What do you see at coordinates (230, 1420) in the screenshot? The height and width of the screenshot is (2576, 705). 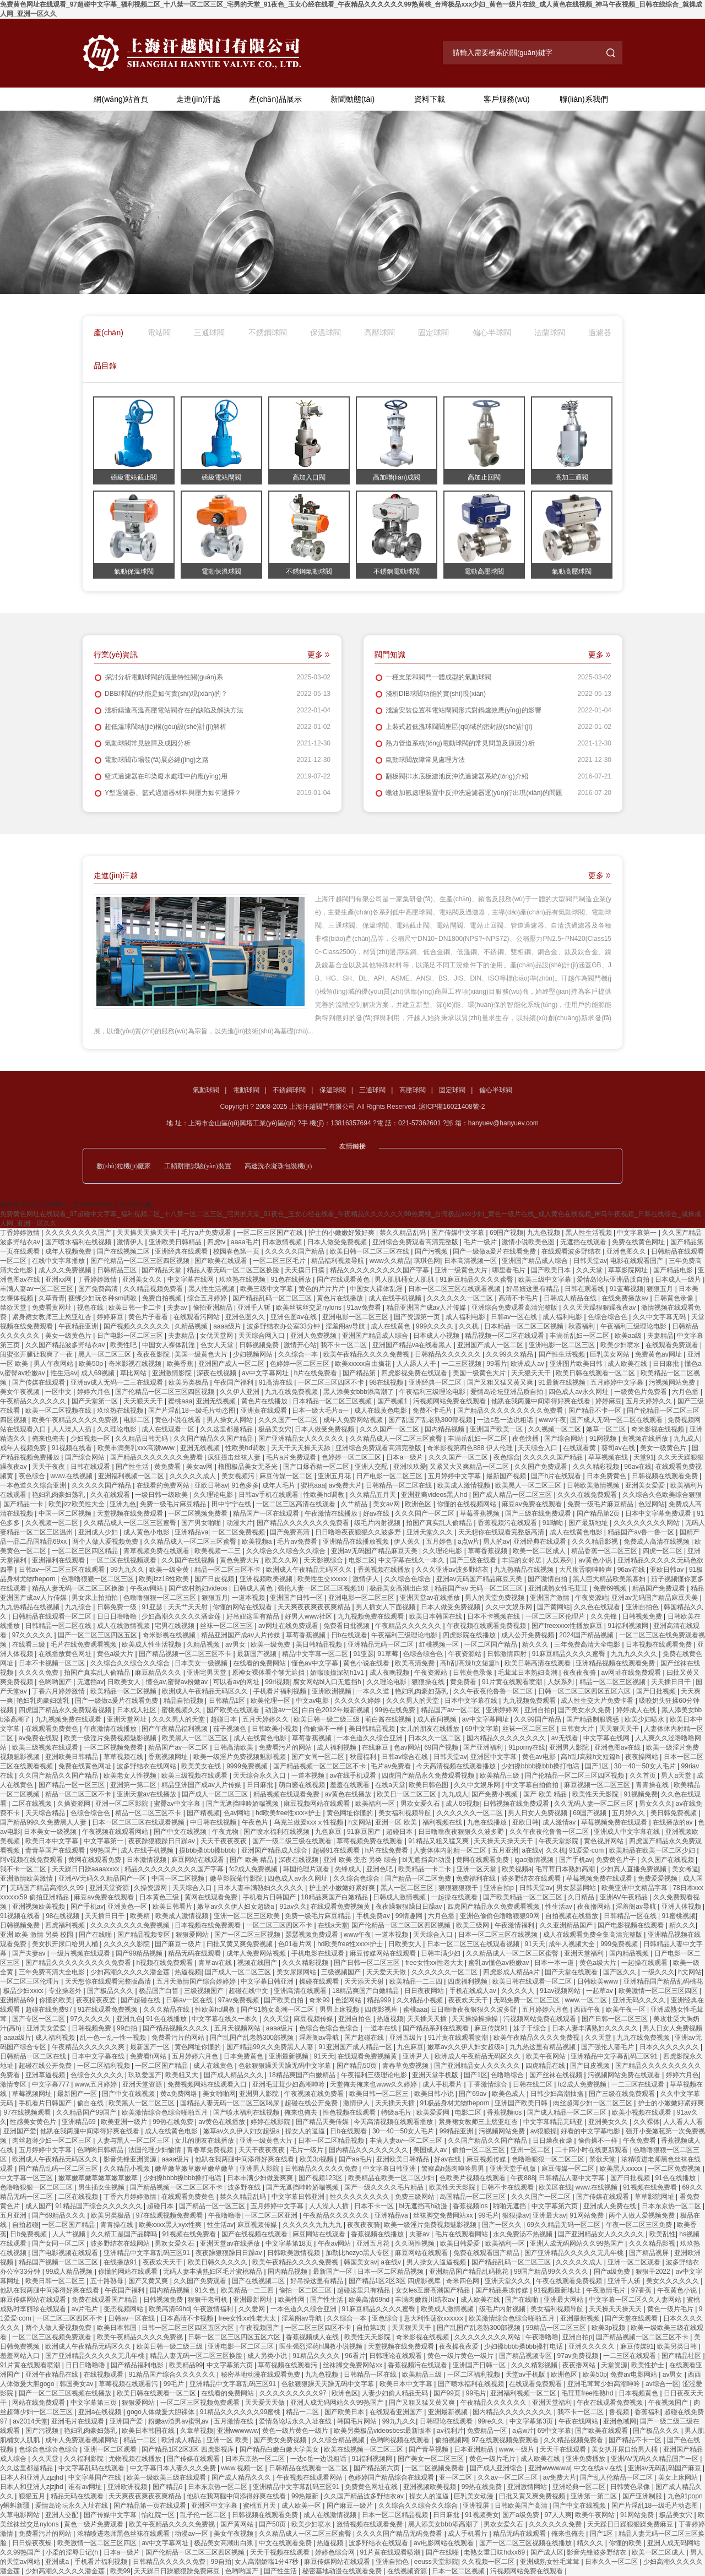 I see `男人操女人网站` at bounding box center [230, 1420].